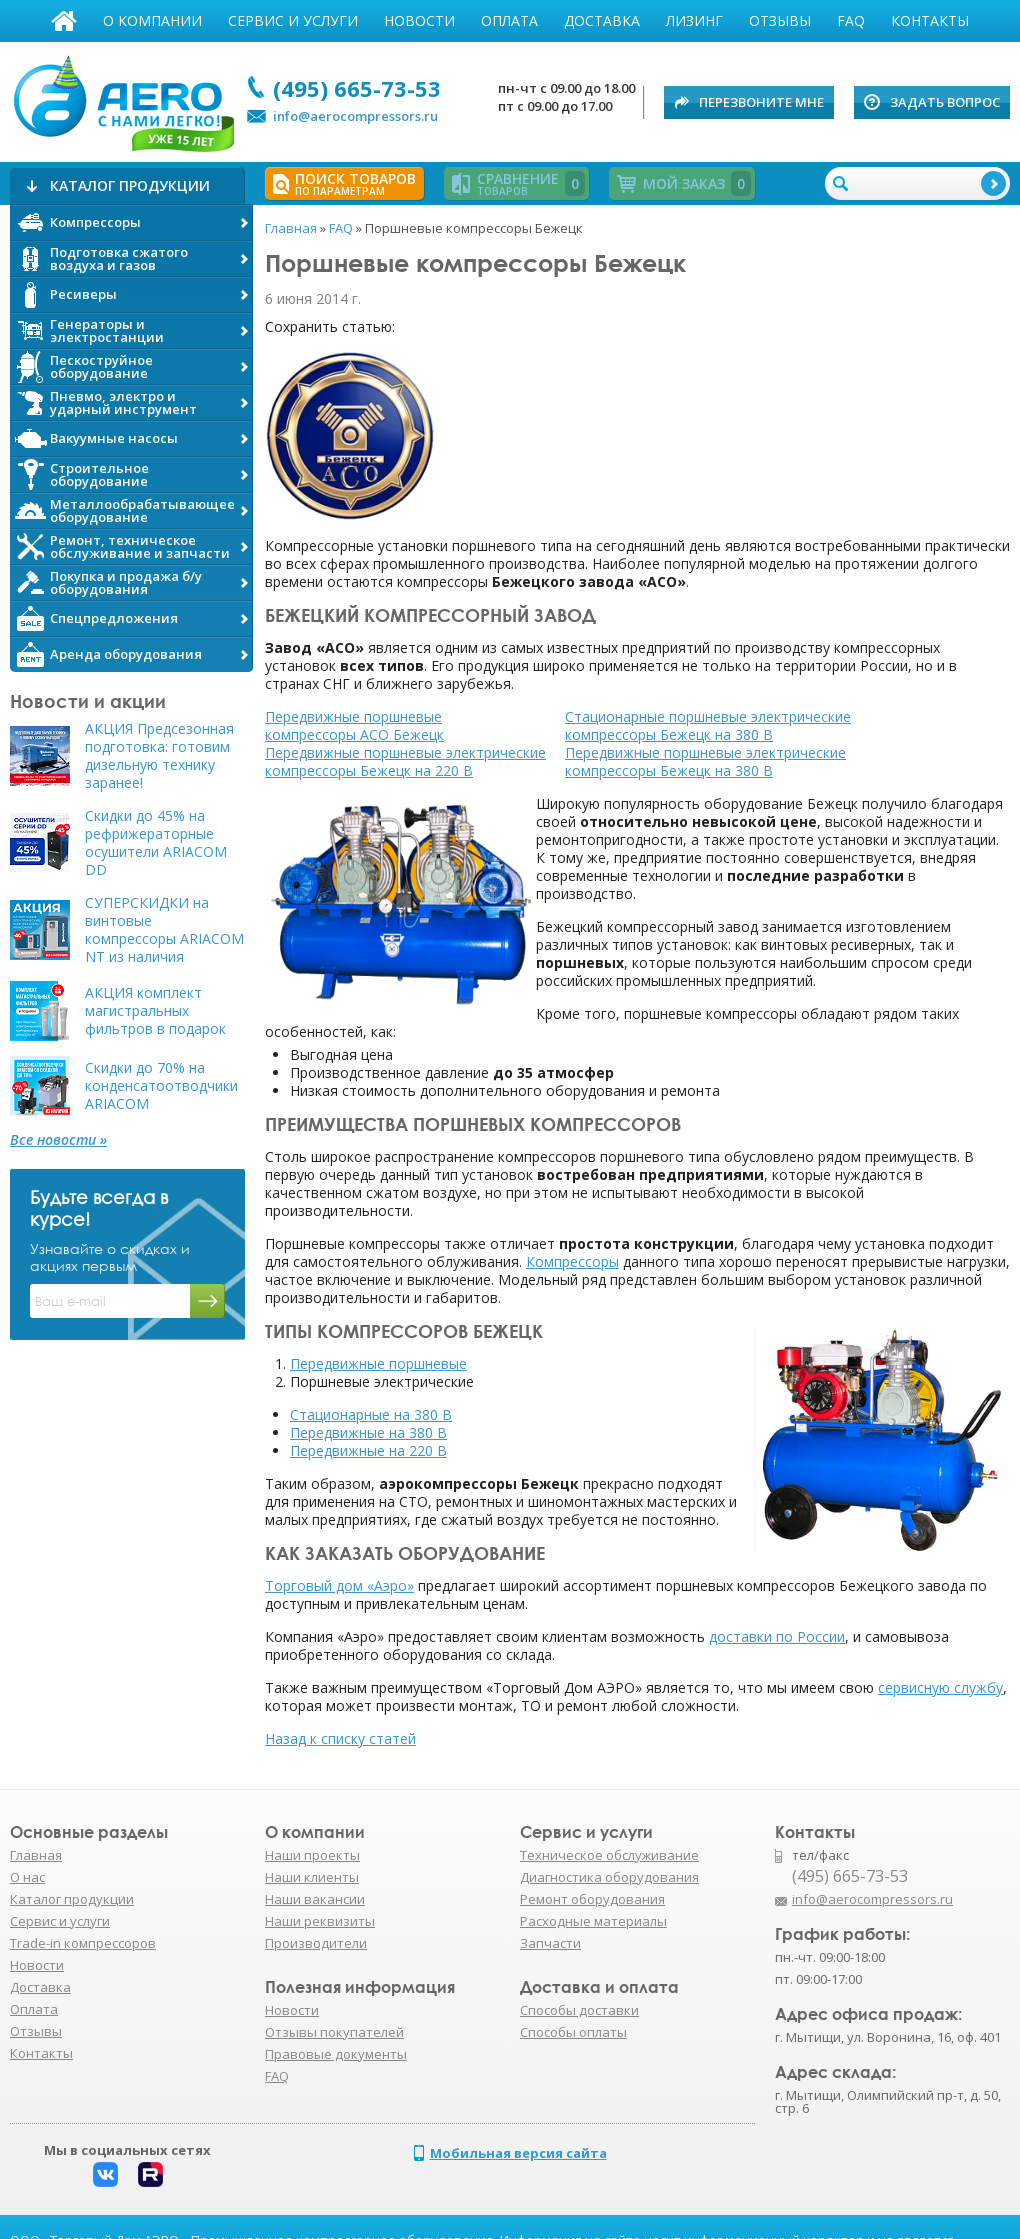 This screenshot has width=1020, height=2239. What do you see at coordinates (64, 21) in the screenshot?
I see `Главная` at bounding box center [64, 21].